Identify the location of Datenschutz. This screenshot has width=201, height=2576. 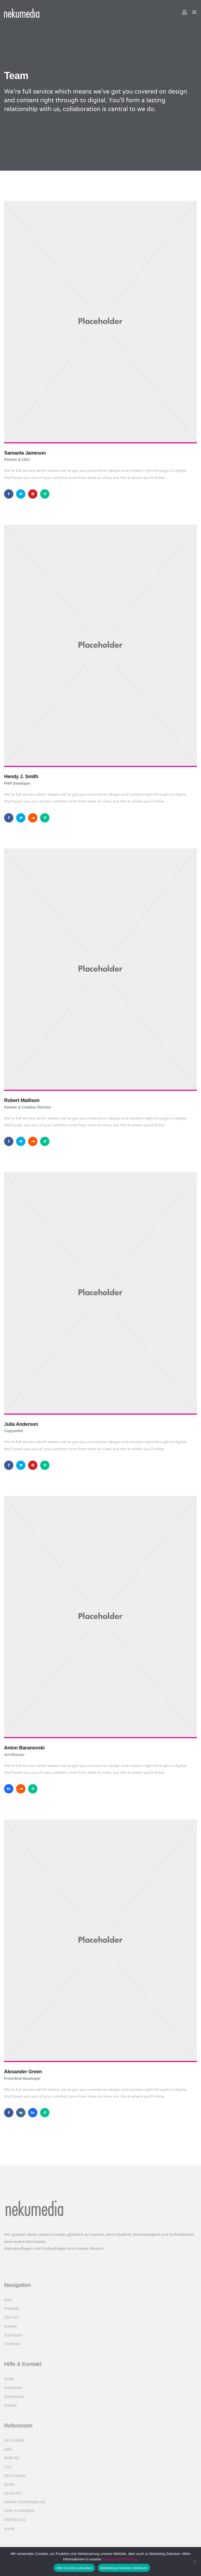
(14, 2396).